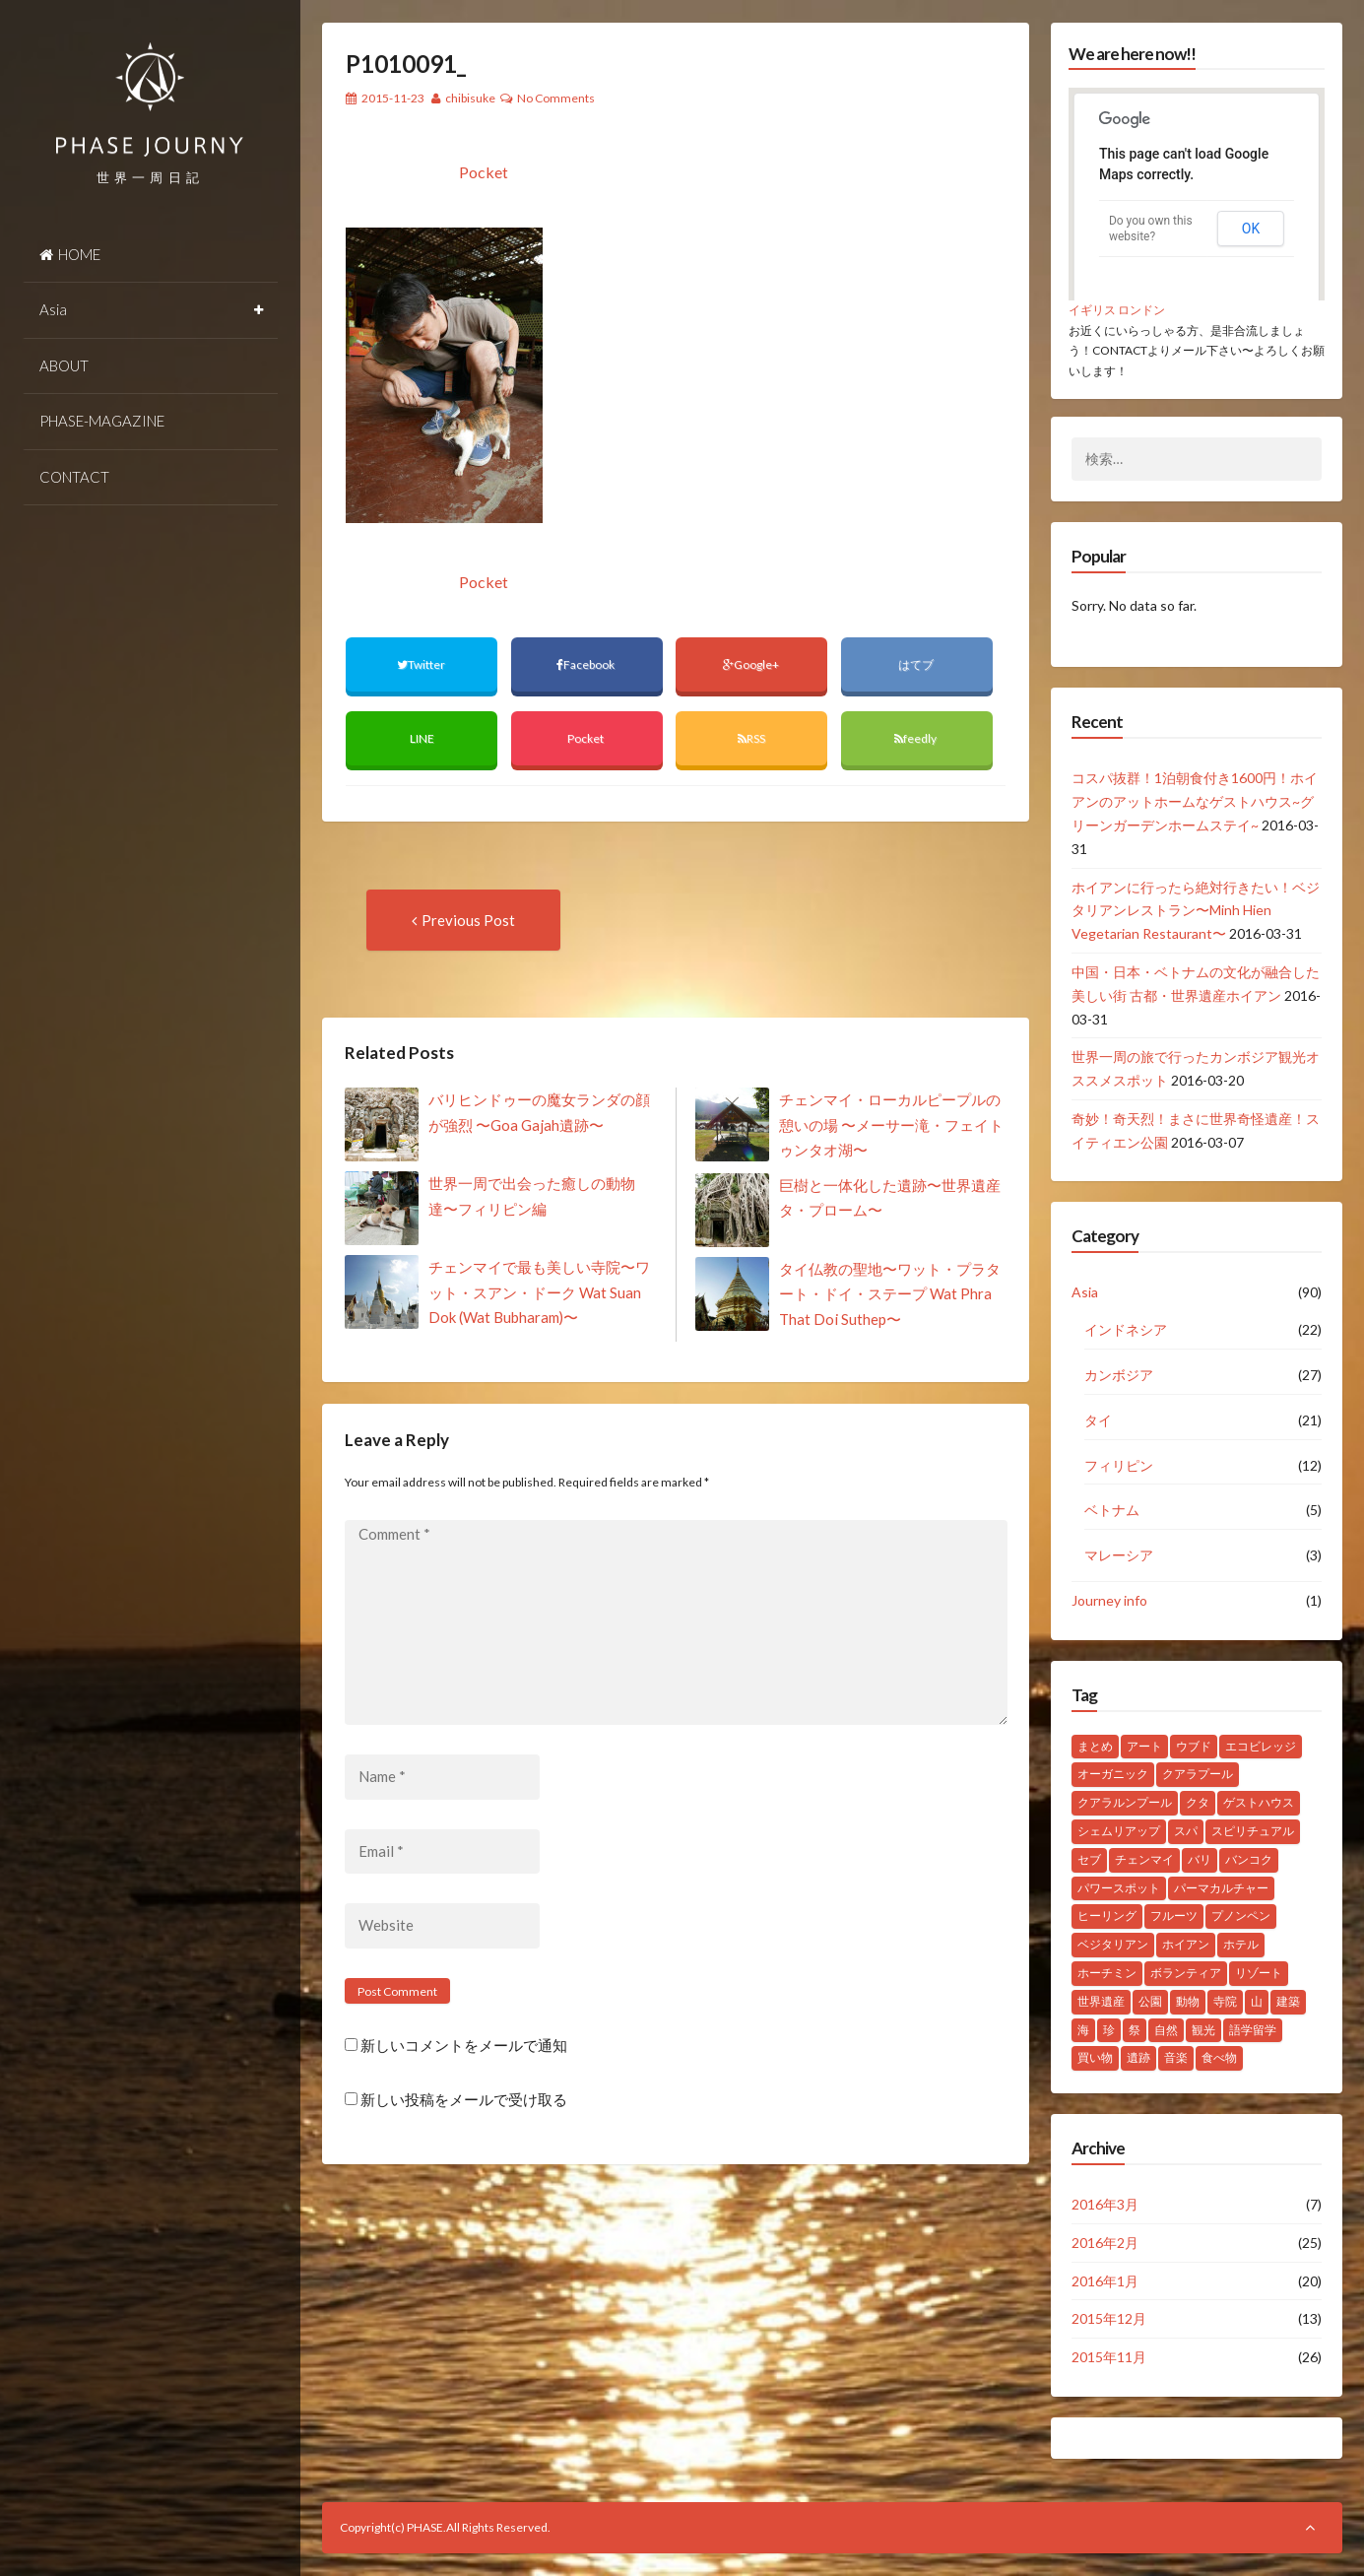 This screenshot has width=1364, height=2576. What do you see at coordinates (1186, 1830) in the screenshot?
I see `スパ` at bounding box center [1186, 1830].